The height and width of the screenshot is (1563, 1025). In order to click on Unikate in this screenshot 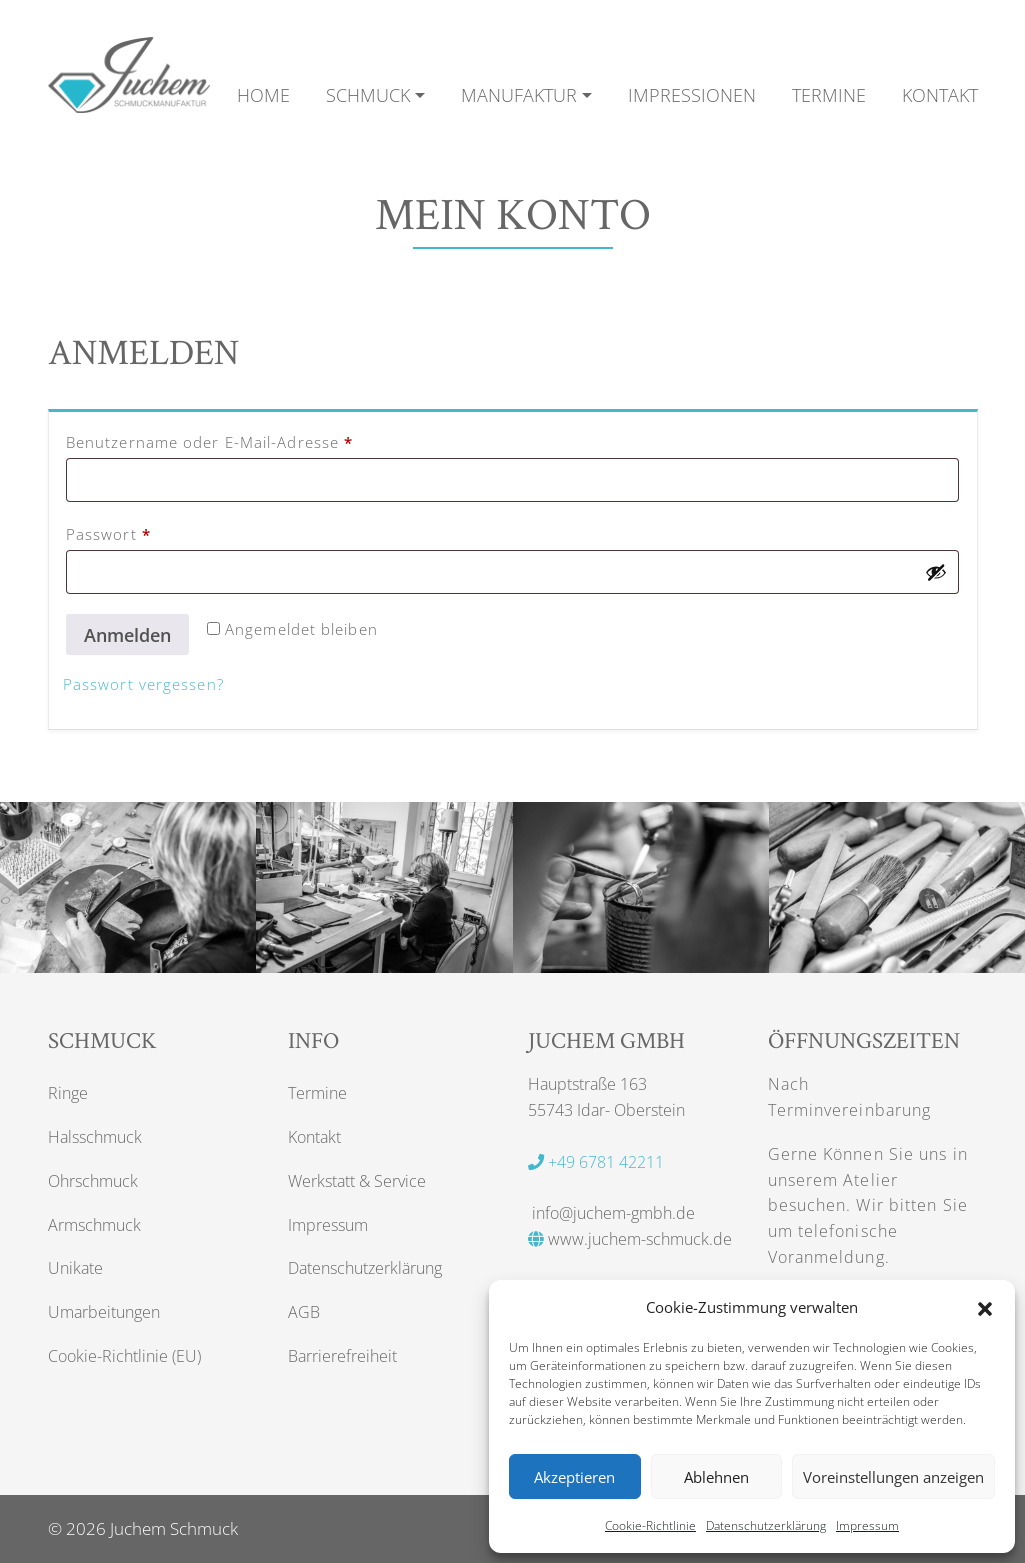, I will do `click(75, 1268)`.